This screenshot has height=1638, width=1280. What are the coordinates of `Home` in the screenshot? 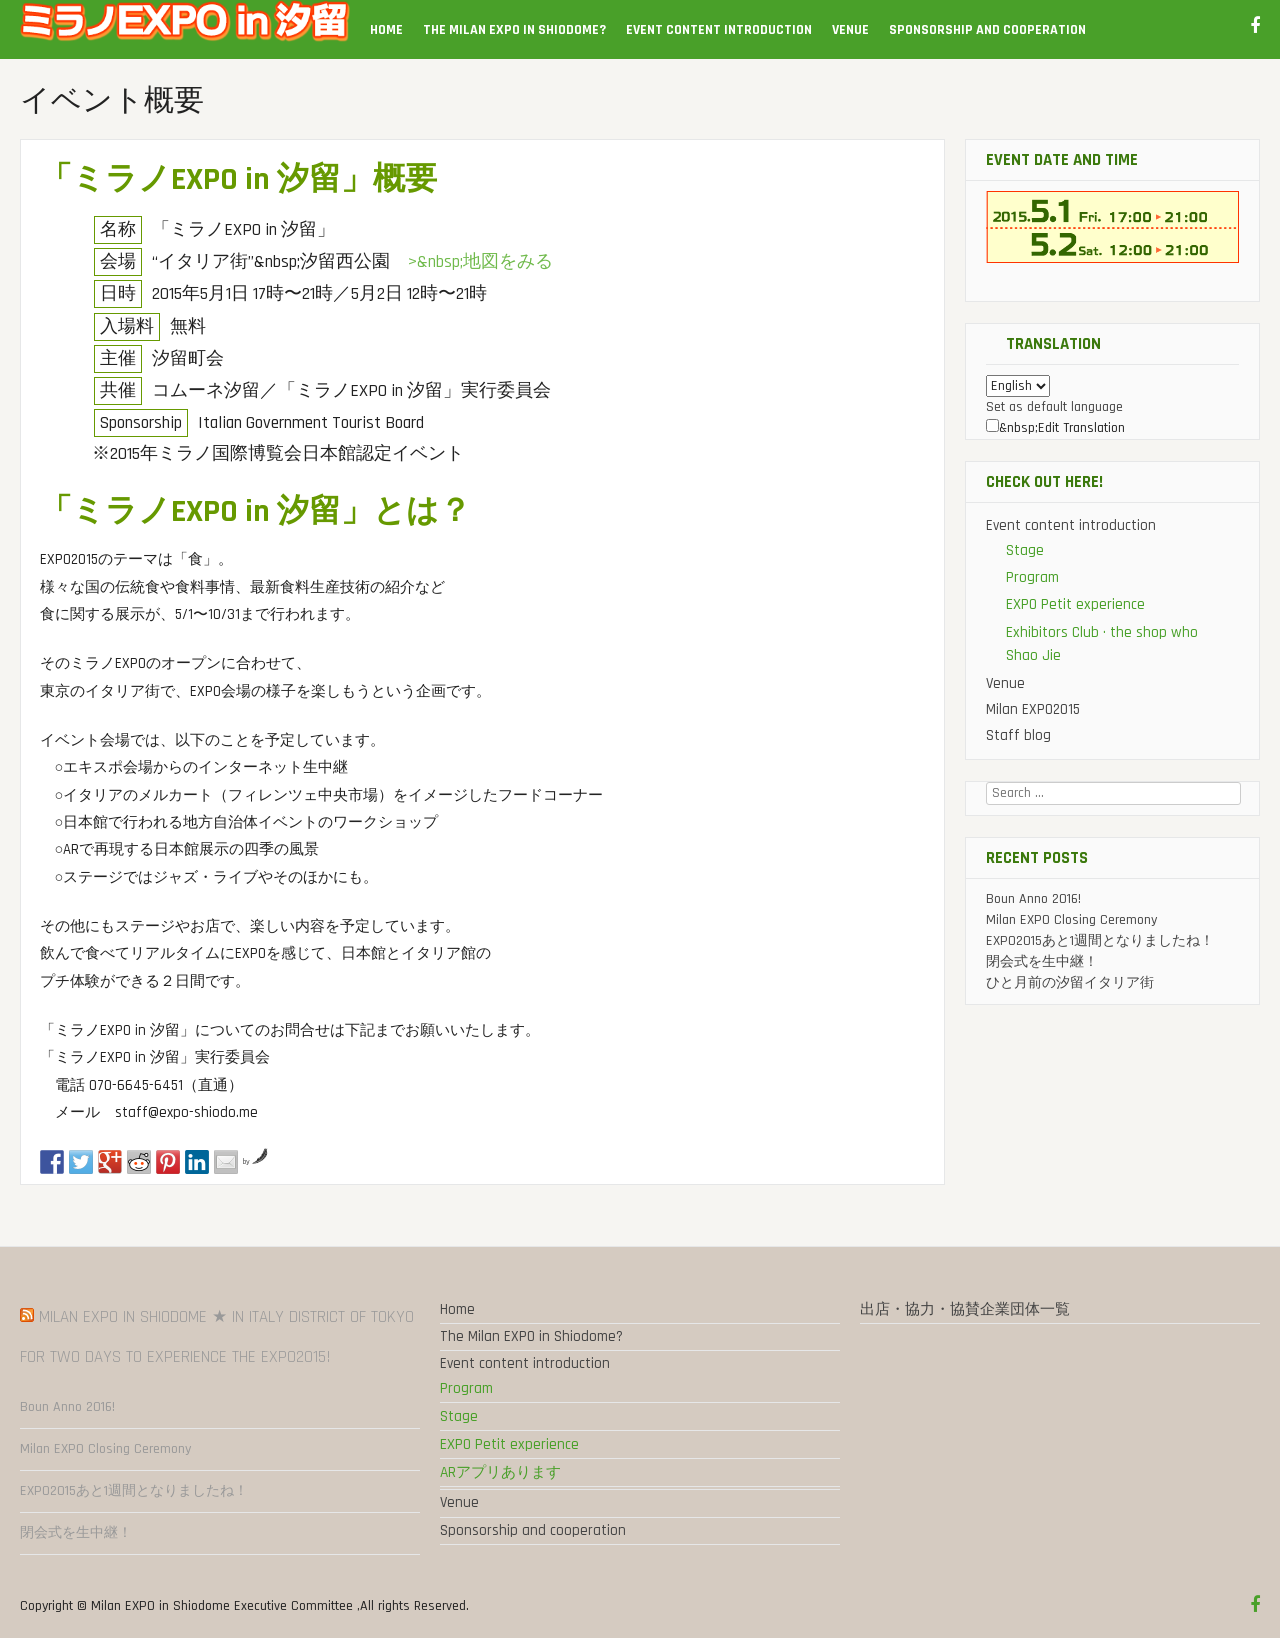 It's located at (386, 30).